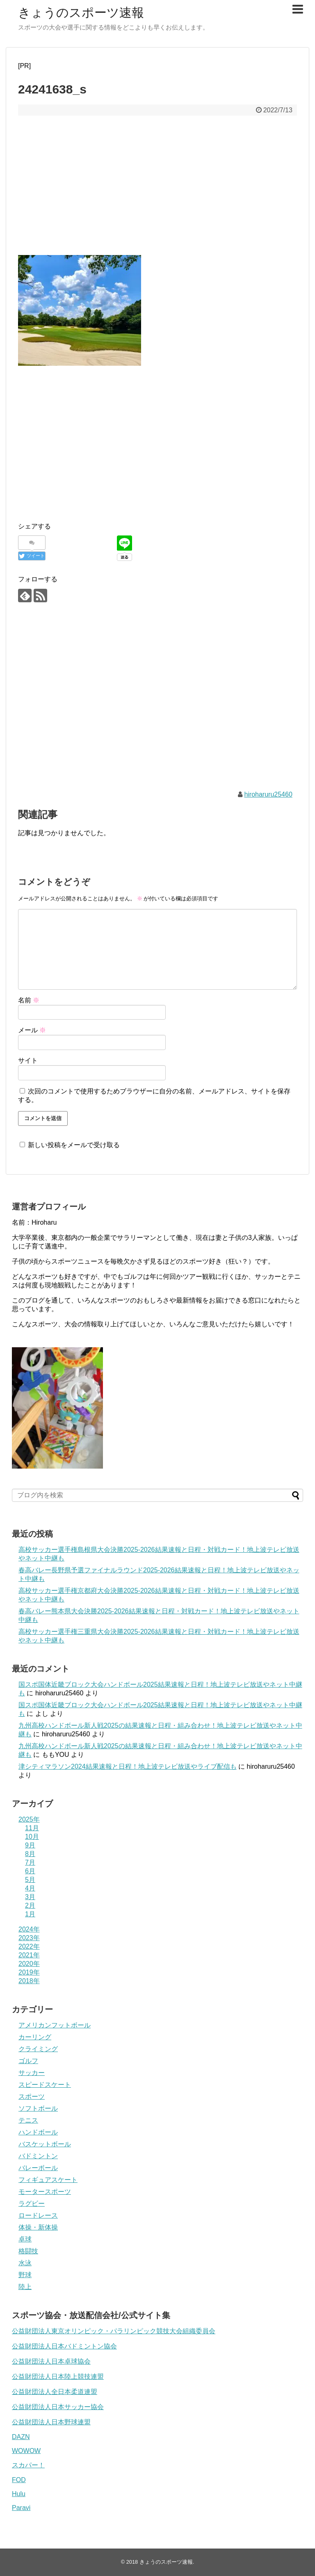 This screenshot has width=315, height=2576. Describe the element at coordinates (74, 1144) in the screenshot. I see `新しい投稿をメールで受け取る` at that location.